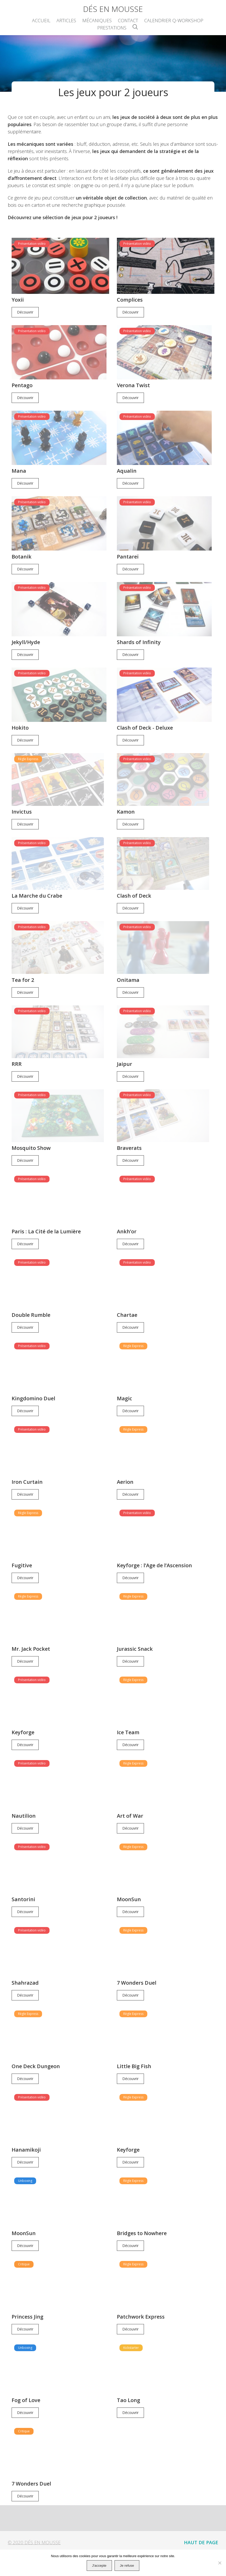 The image size is (226, 2576). I want to click on Règle Express, so click(28, 747).